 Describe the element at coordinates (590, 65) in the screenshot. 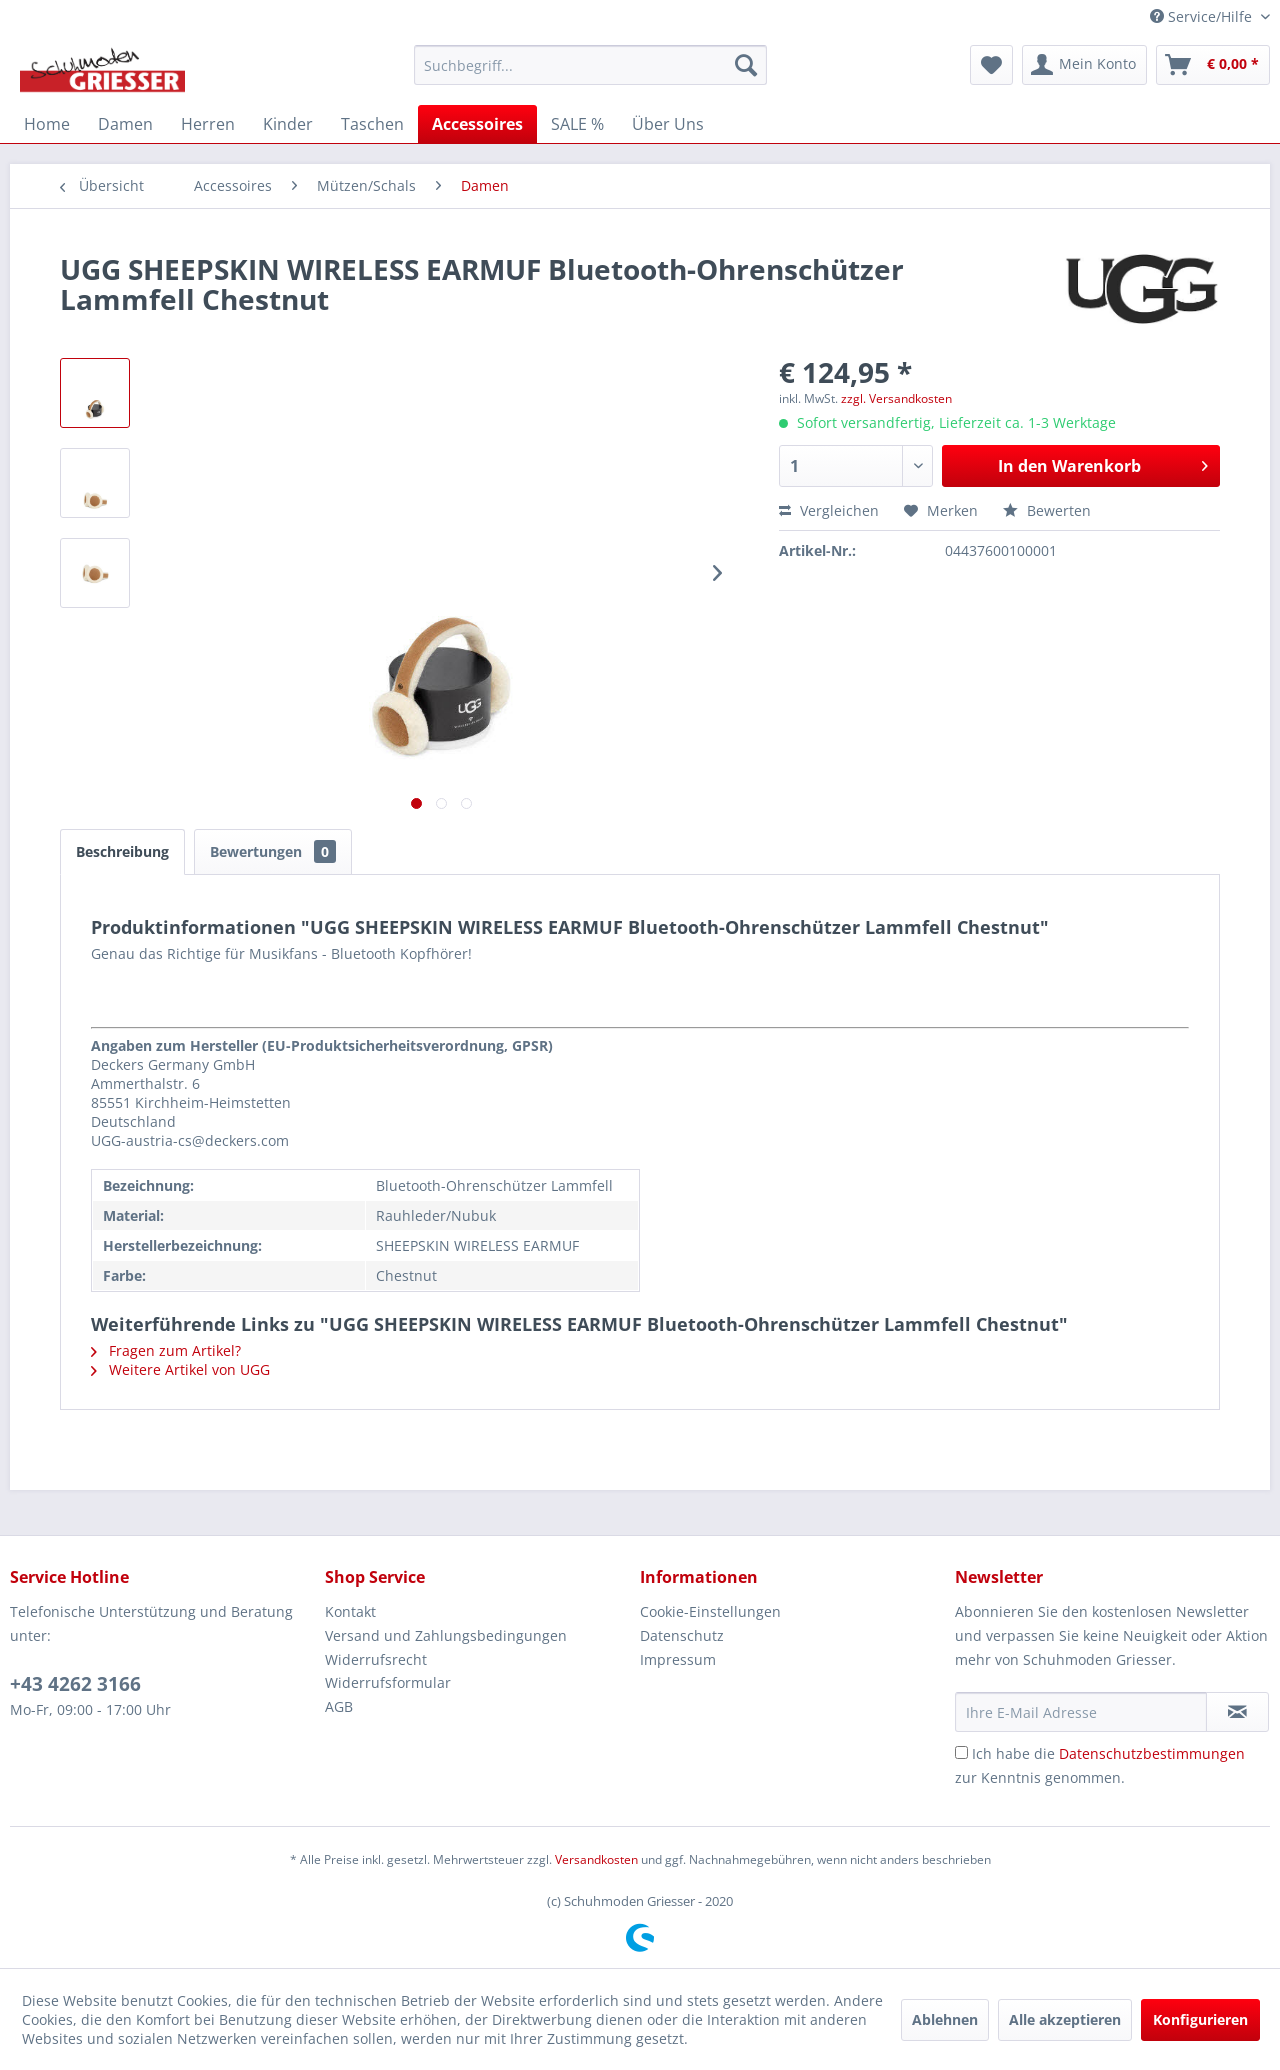

I see `[menuitem]` at that location.